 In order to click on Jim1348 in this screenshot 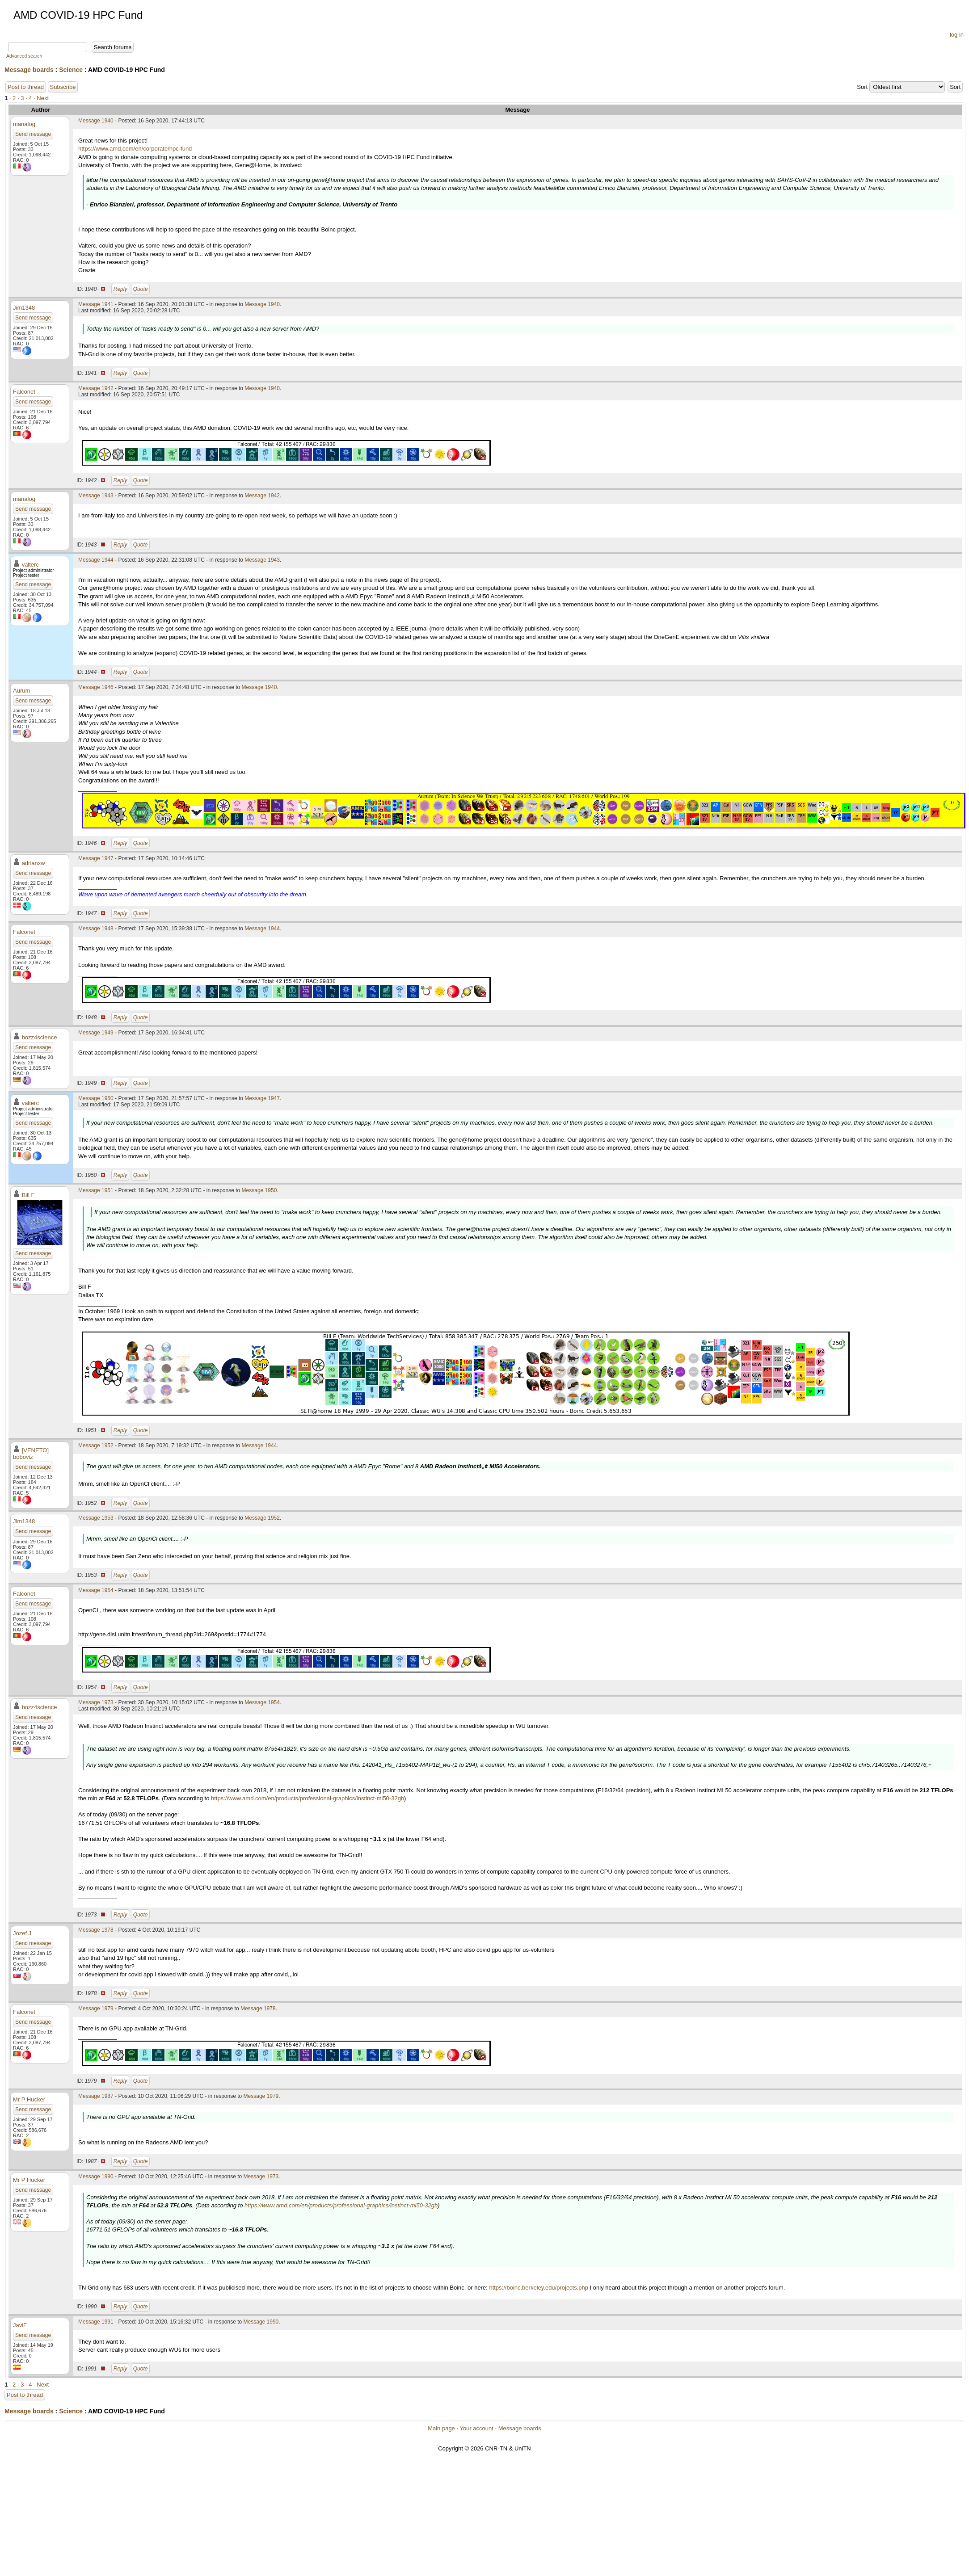, I will do `click(24, 307)`.